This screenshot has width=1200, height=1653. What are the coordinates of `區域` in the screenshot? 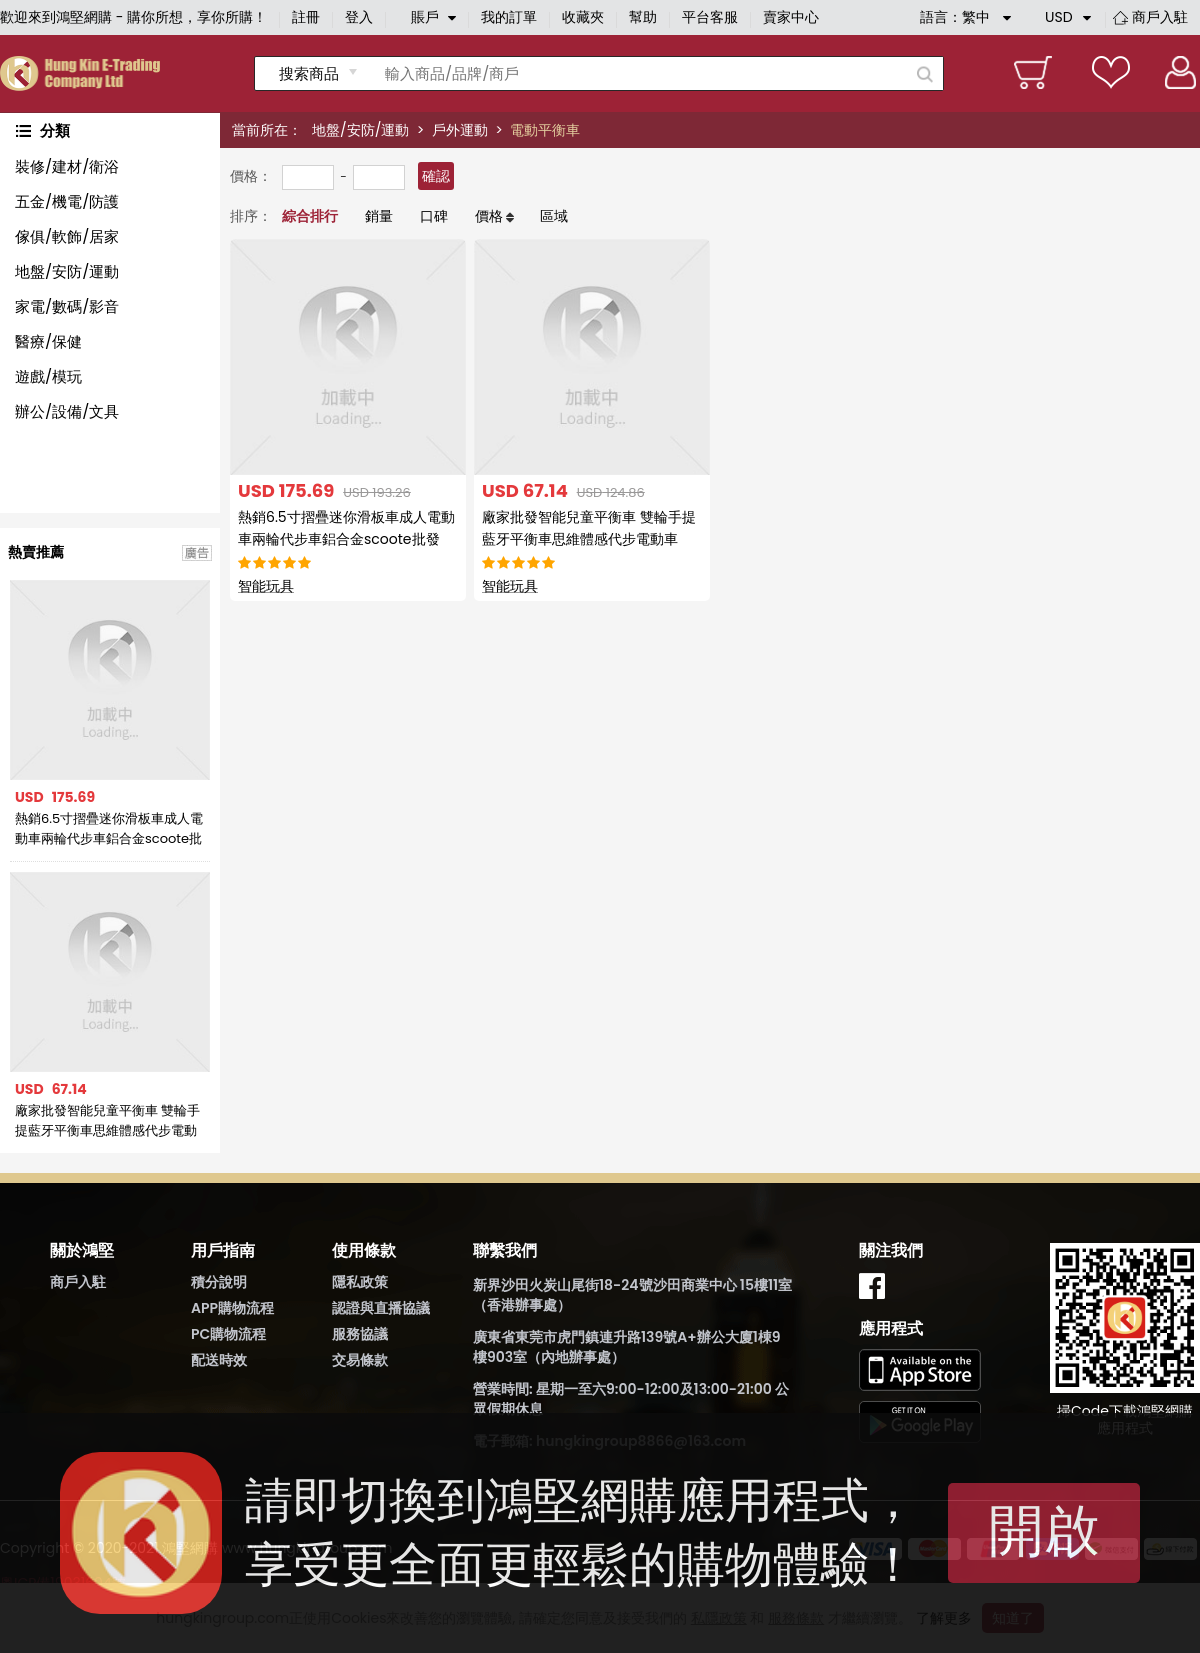 It's located at (554, 216).